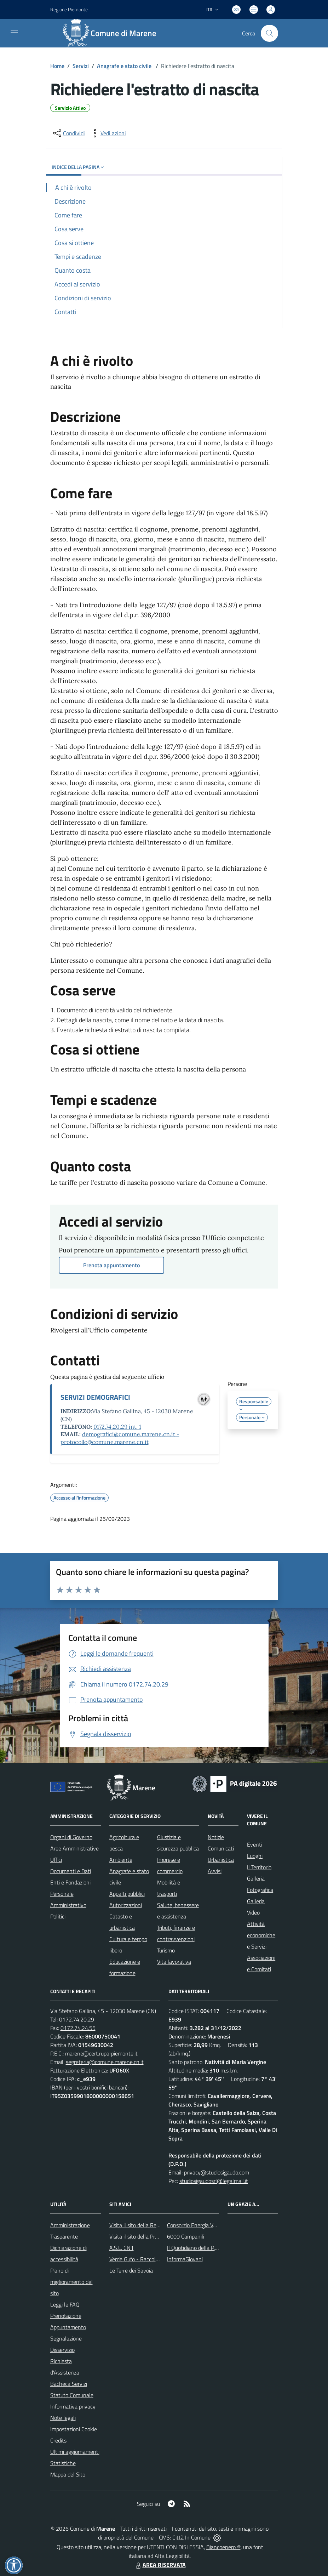  What do you see at coordinates (63, 2463) in the screenshot?
I see `Statistiche` at bounding box center [63, 2463].